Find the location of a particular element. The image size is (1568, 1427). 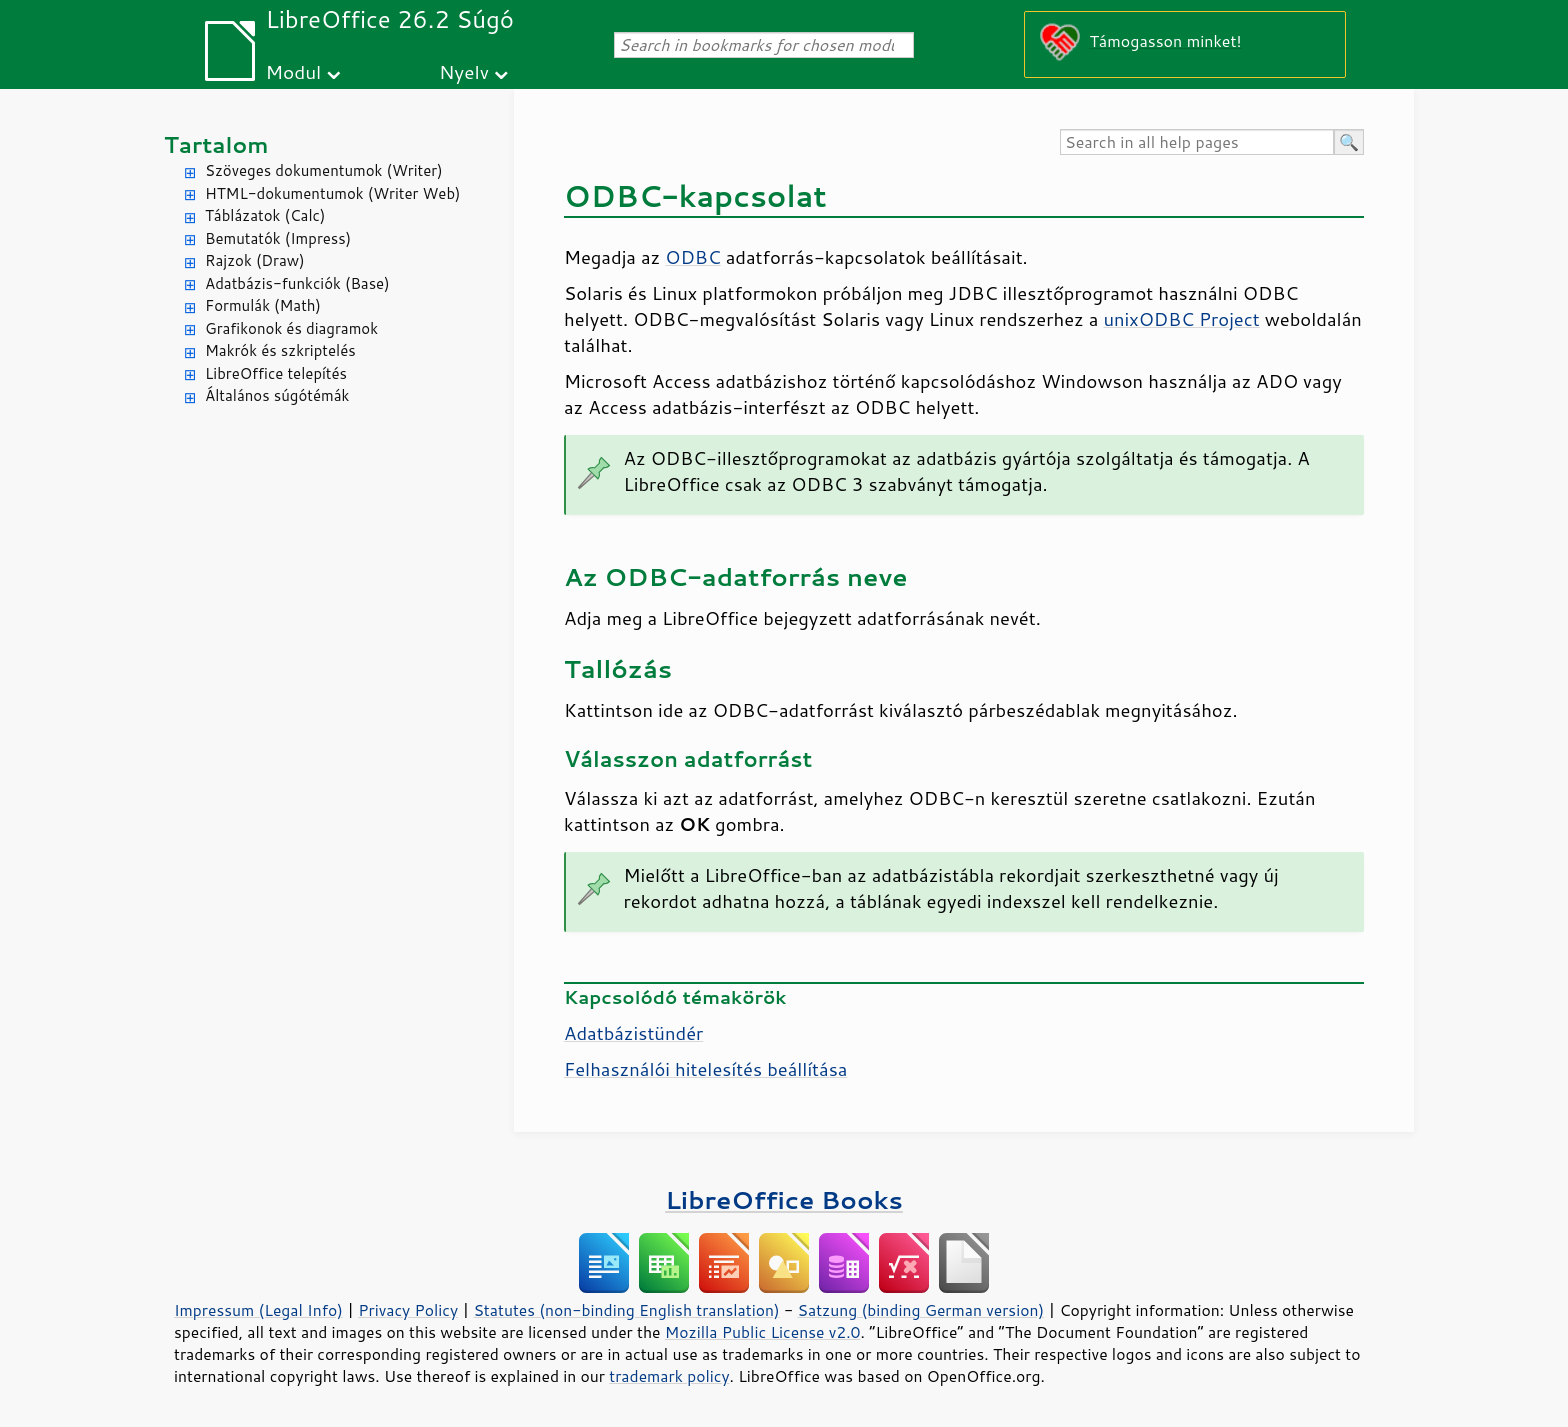

LibreOffice telepítés is located at coordinates (276, 373).